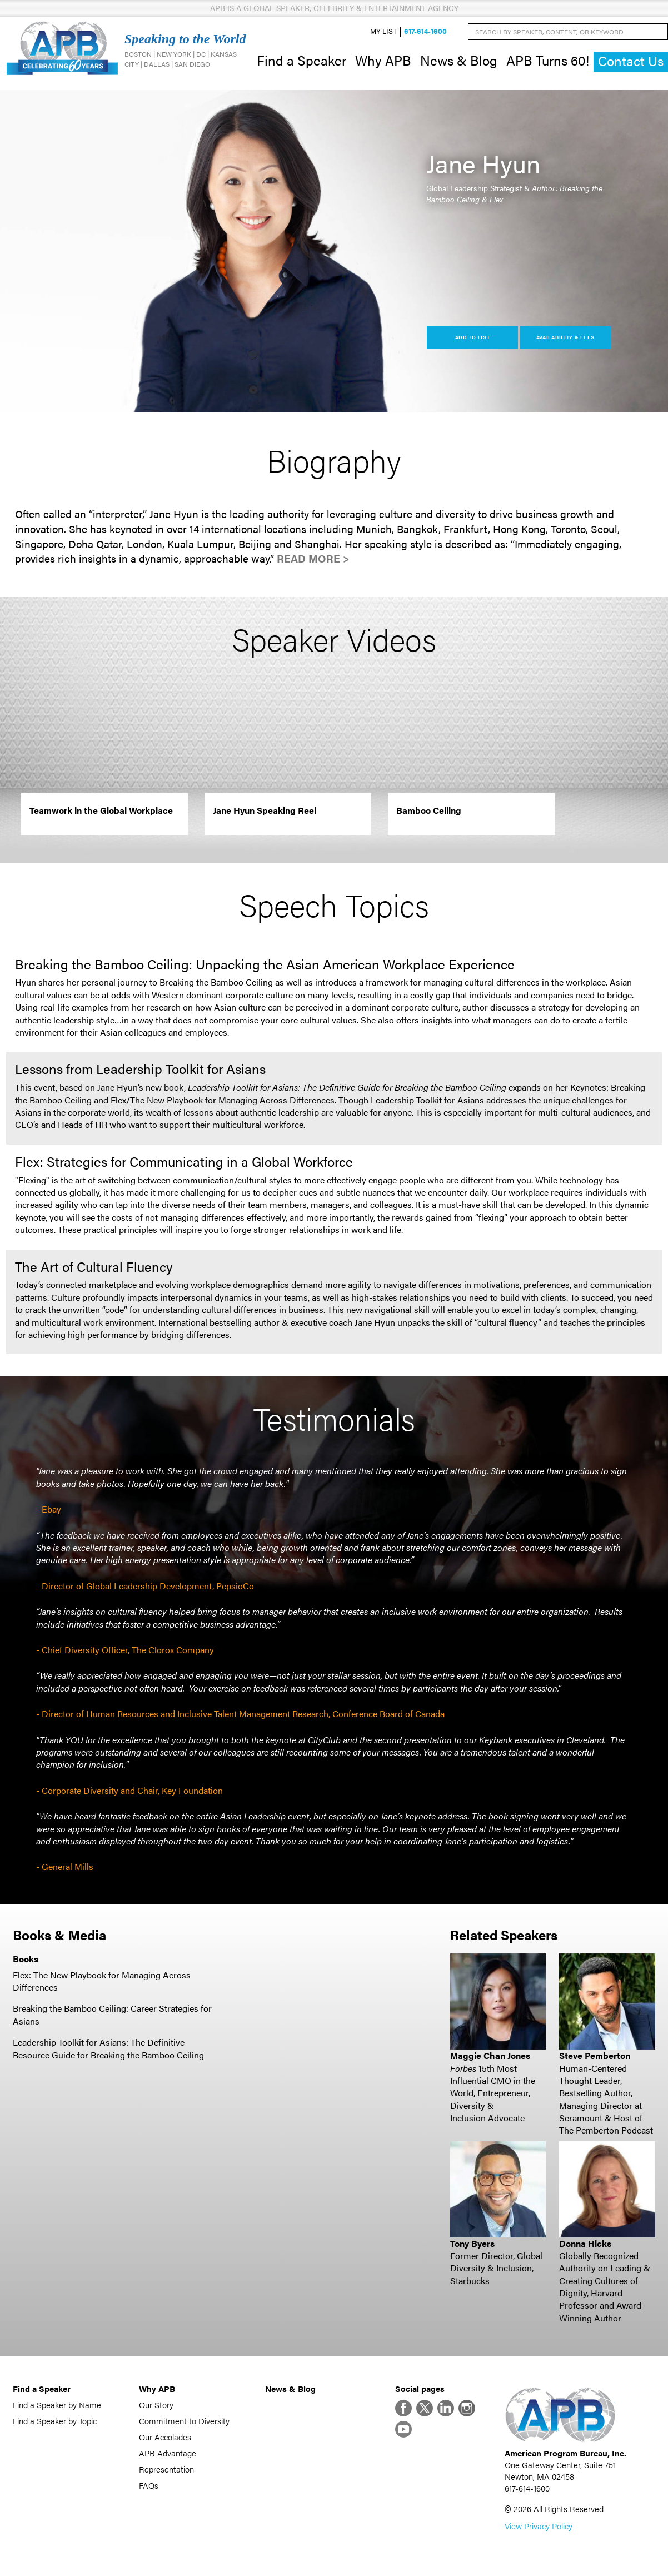 The width and height of the screenshot is (668, 2576). What do you see at coordinates (585, 2243) in the screenshot?
I see `Donna Hicks` at bounding box center [585, 2243].